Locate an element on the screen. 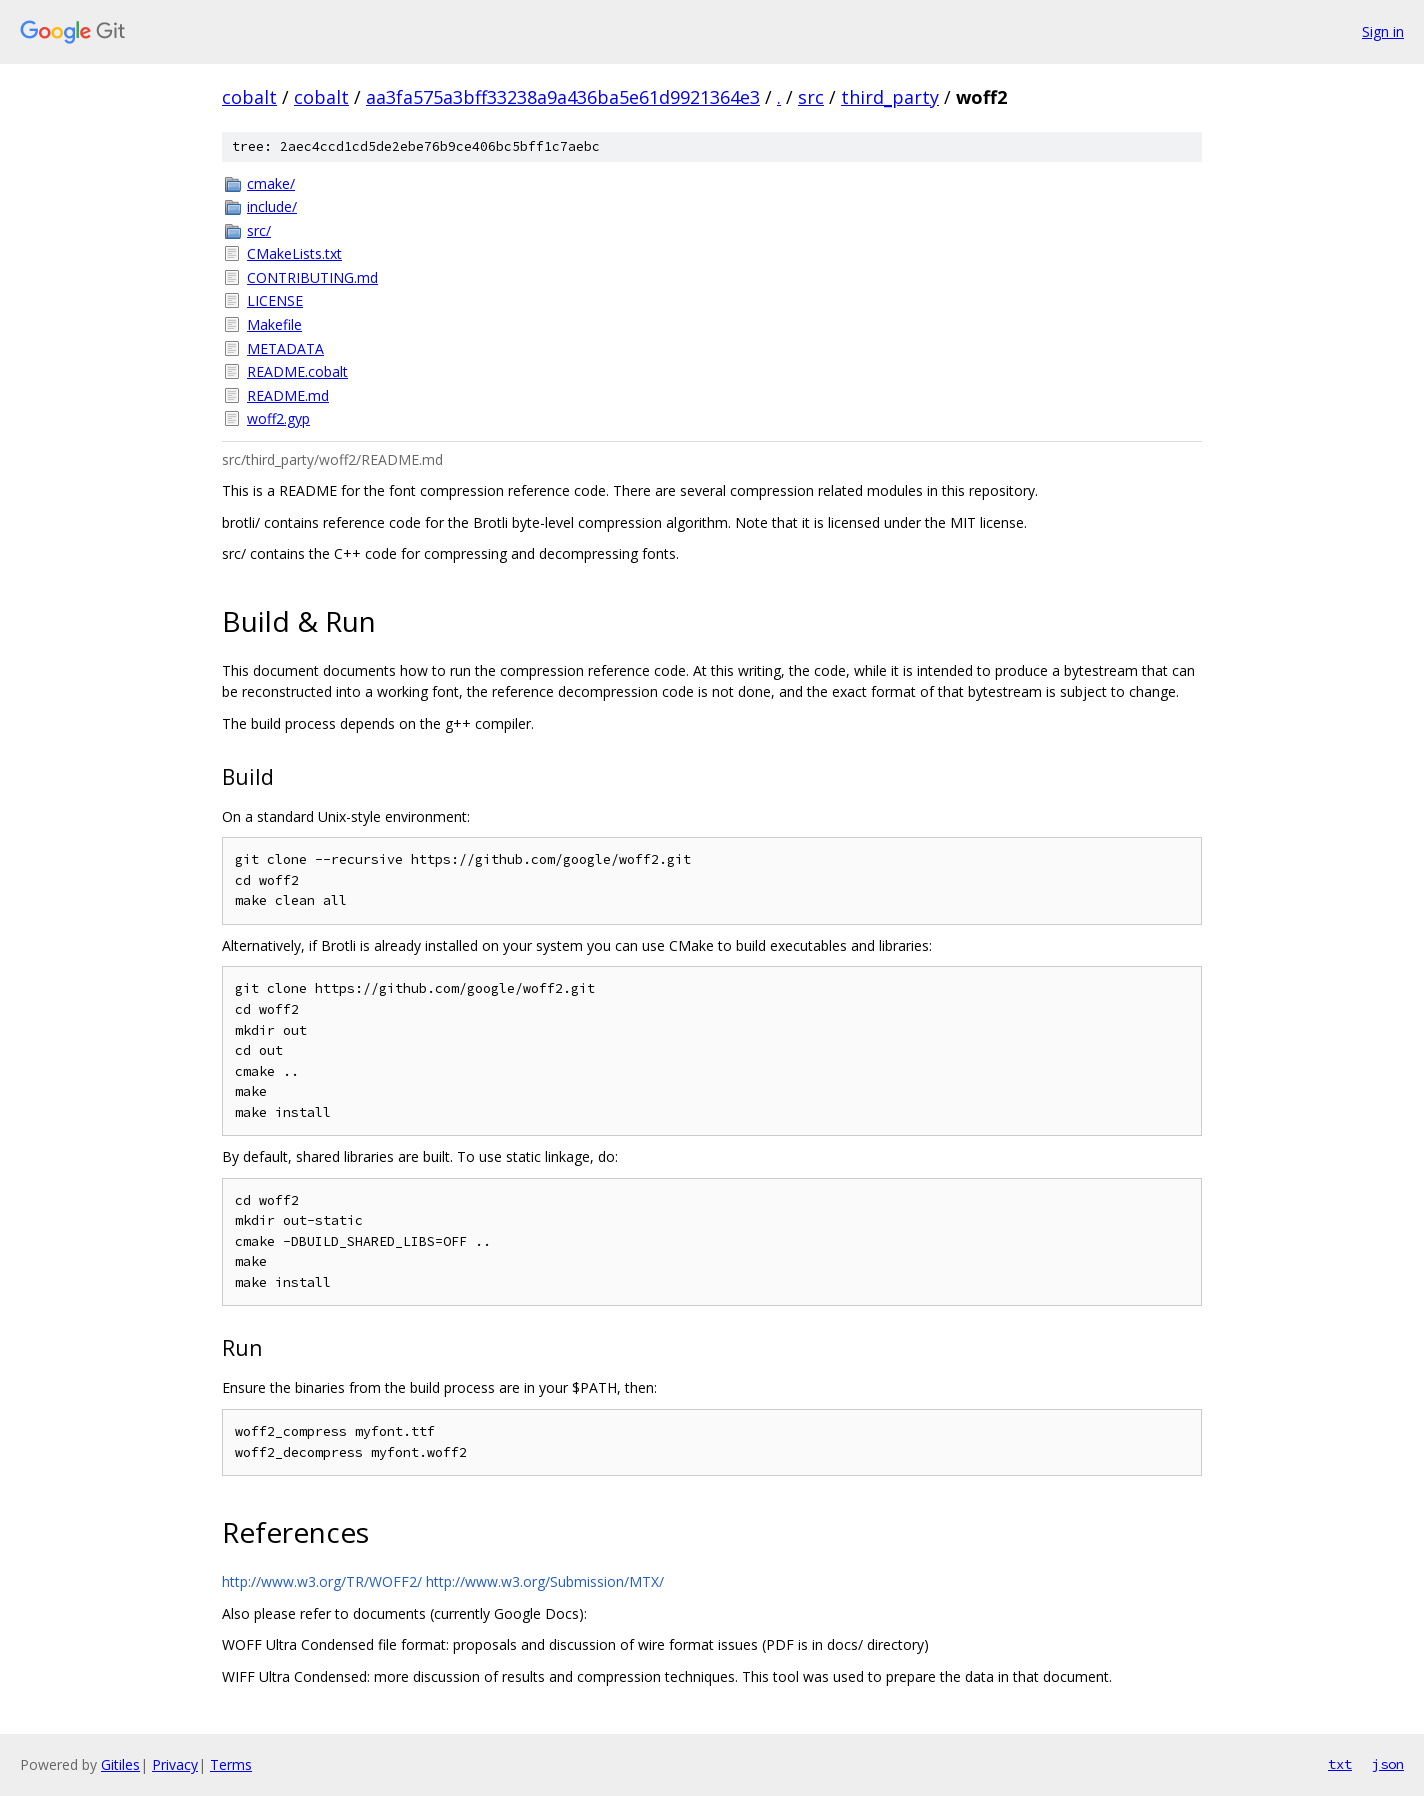  CMakeLists.txt is located at coordinates (294, 253).